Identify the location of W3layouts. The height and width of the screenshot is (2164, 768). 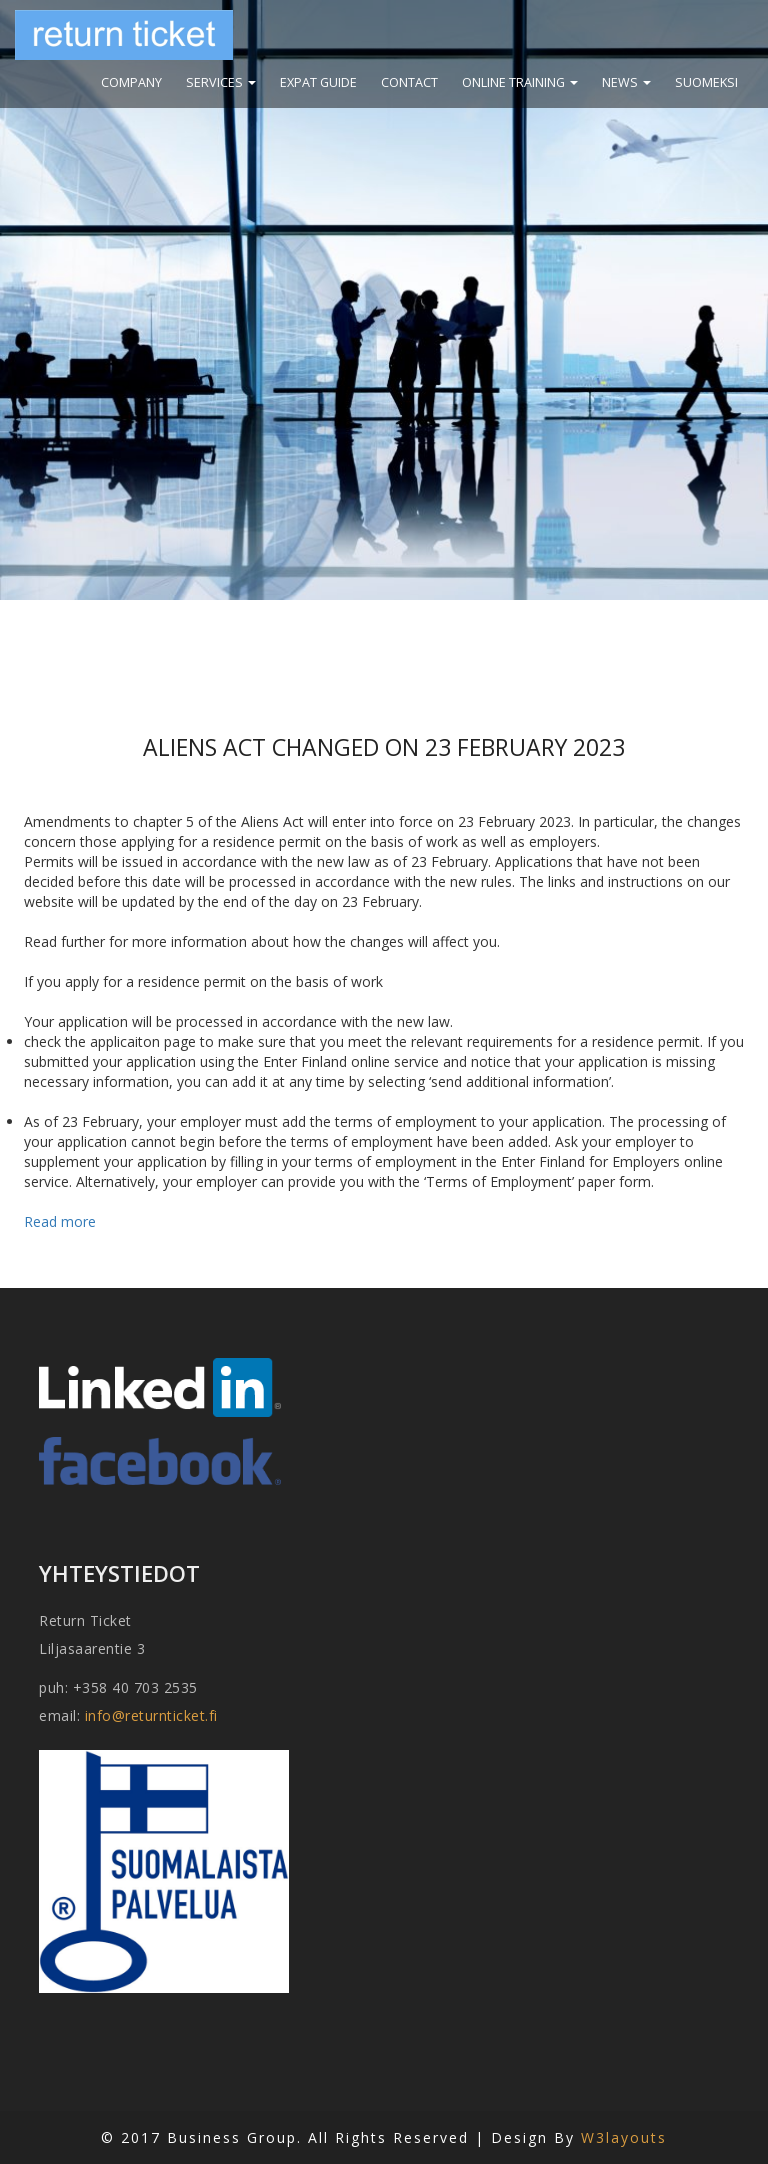
(624, 2137).